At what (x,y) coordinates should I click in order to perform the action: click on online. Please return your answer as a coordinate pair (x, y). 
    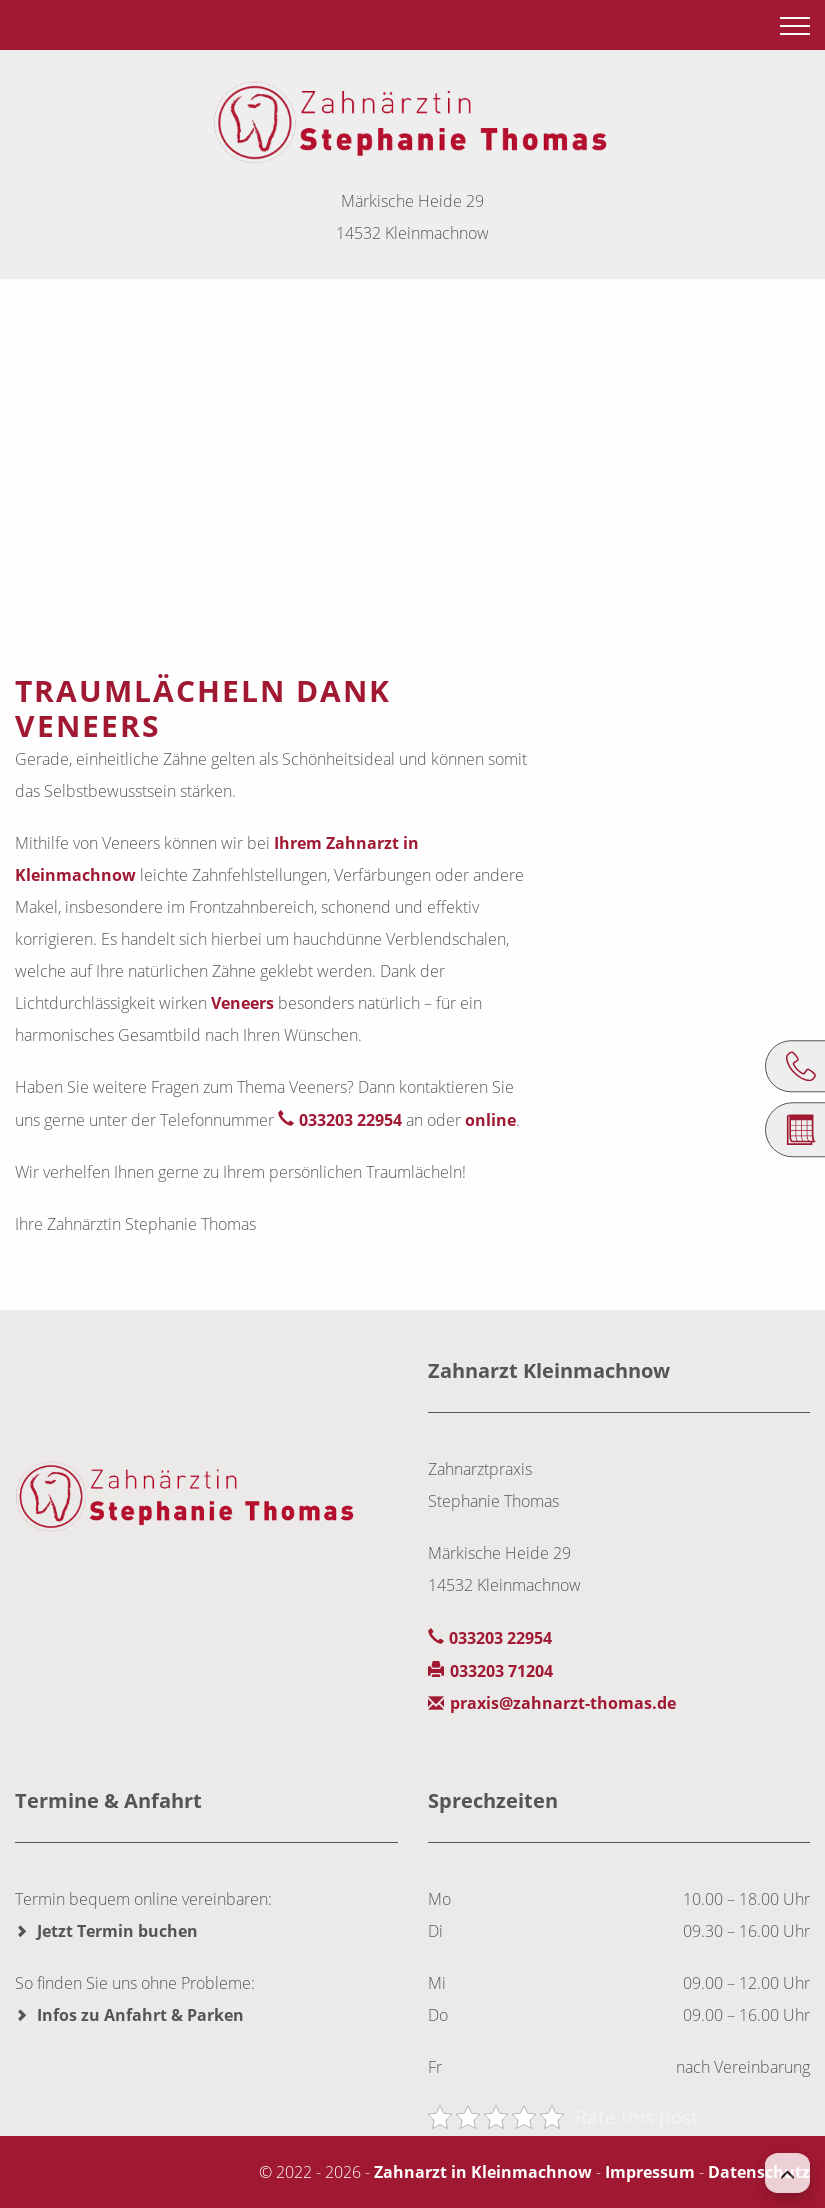
    Looking at the image, I should click on (490, 1120).